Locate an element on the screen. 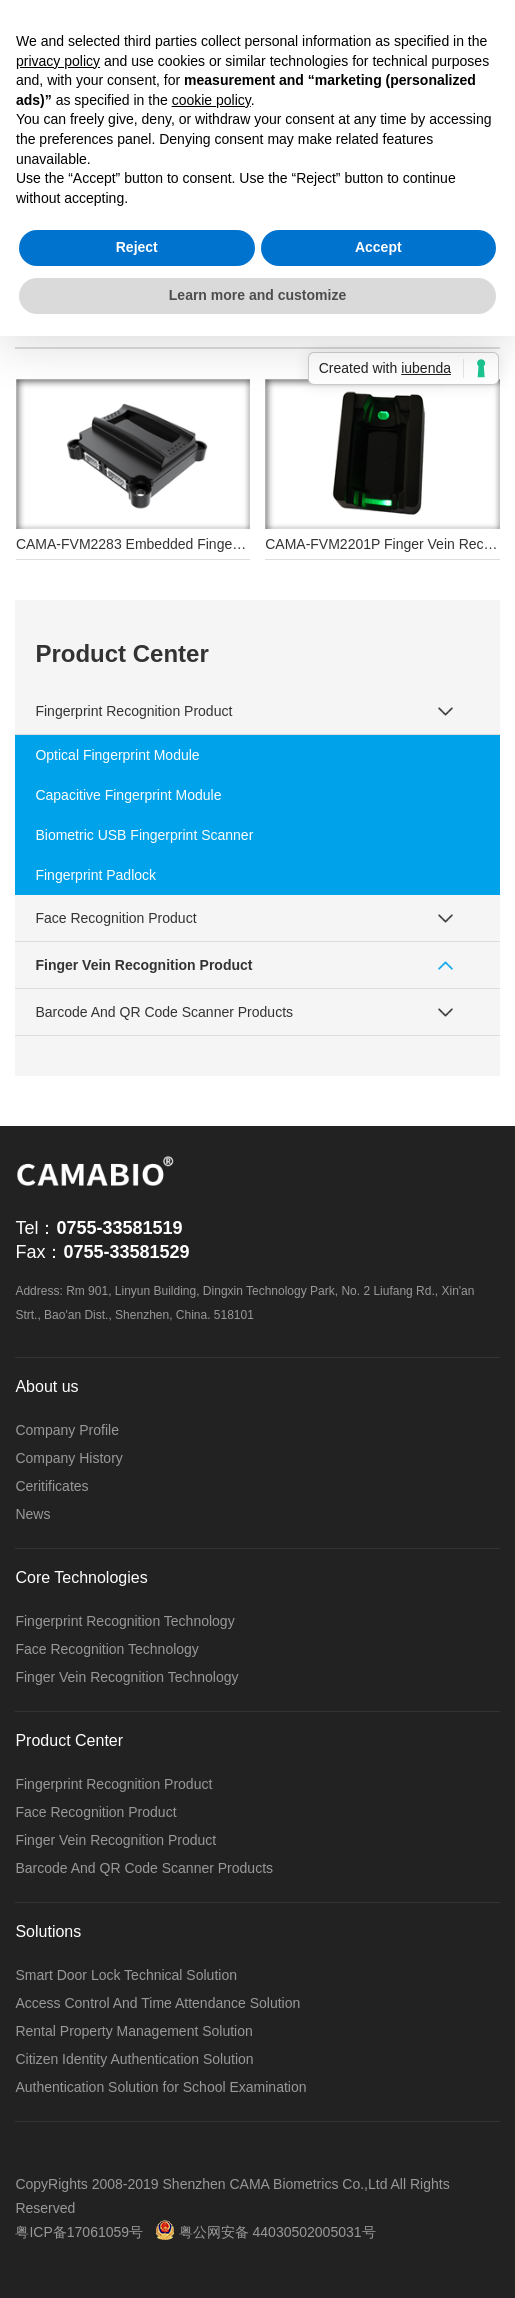  Face Recognition Product is located at coordinates (115, 918).